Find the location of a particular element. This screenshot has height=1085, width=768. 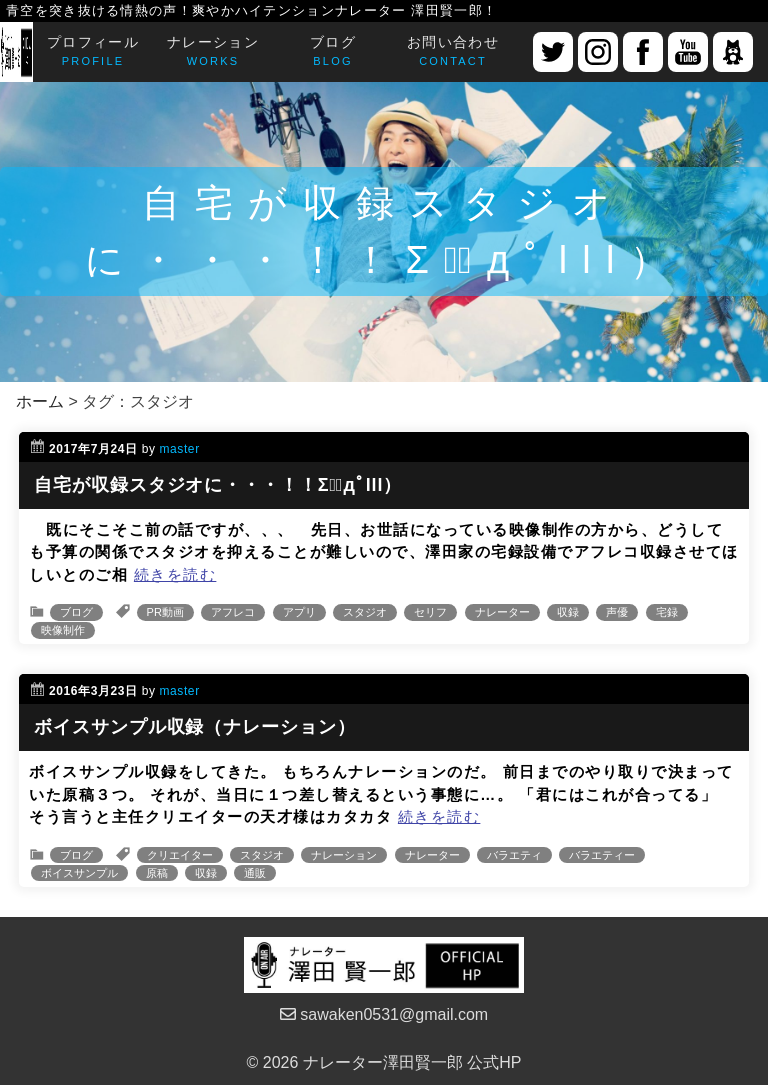

ナレーション is located at coordinates (344, 855).